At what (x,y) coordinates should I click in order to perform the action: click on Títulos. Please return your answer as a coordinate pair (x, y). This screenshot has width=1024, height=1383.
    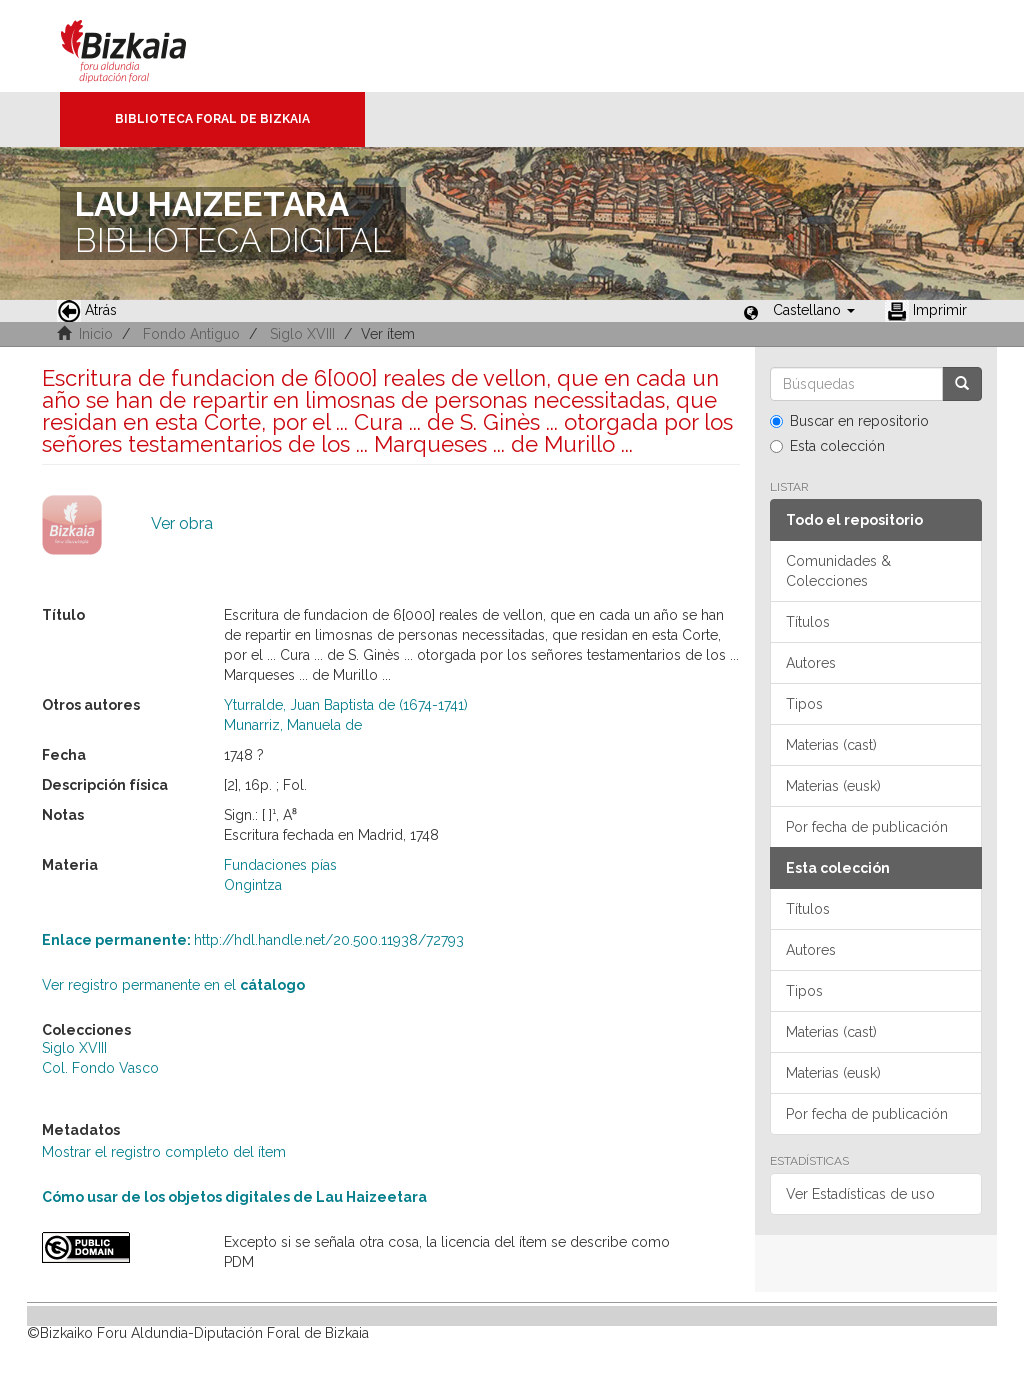
    Looking at the image, I should click on (808, 622).